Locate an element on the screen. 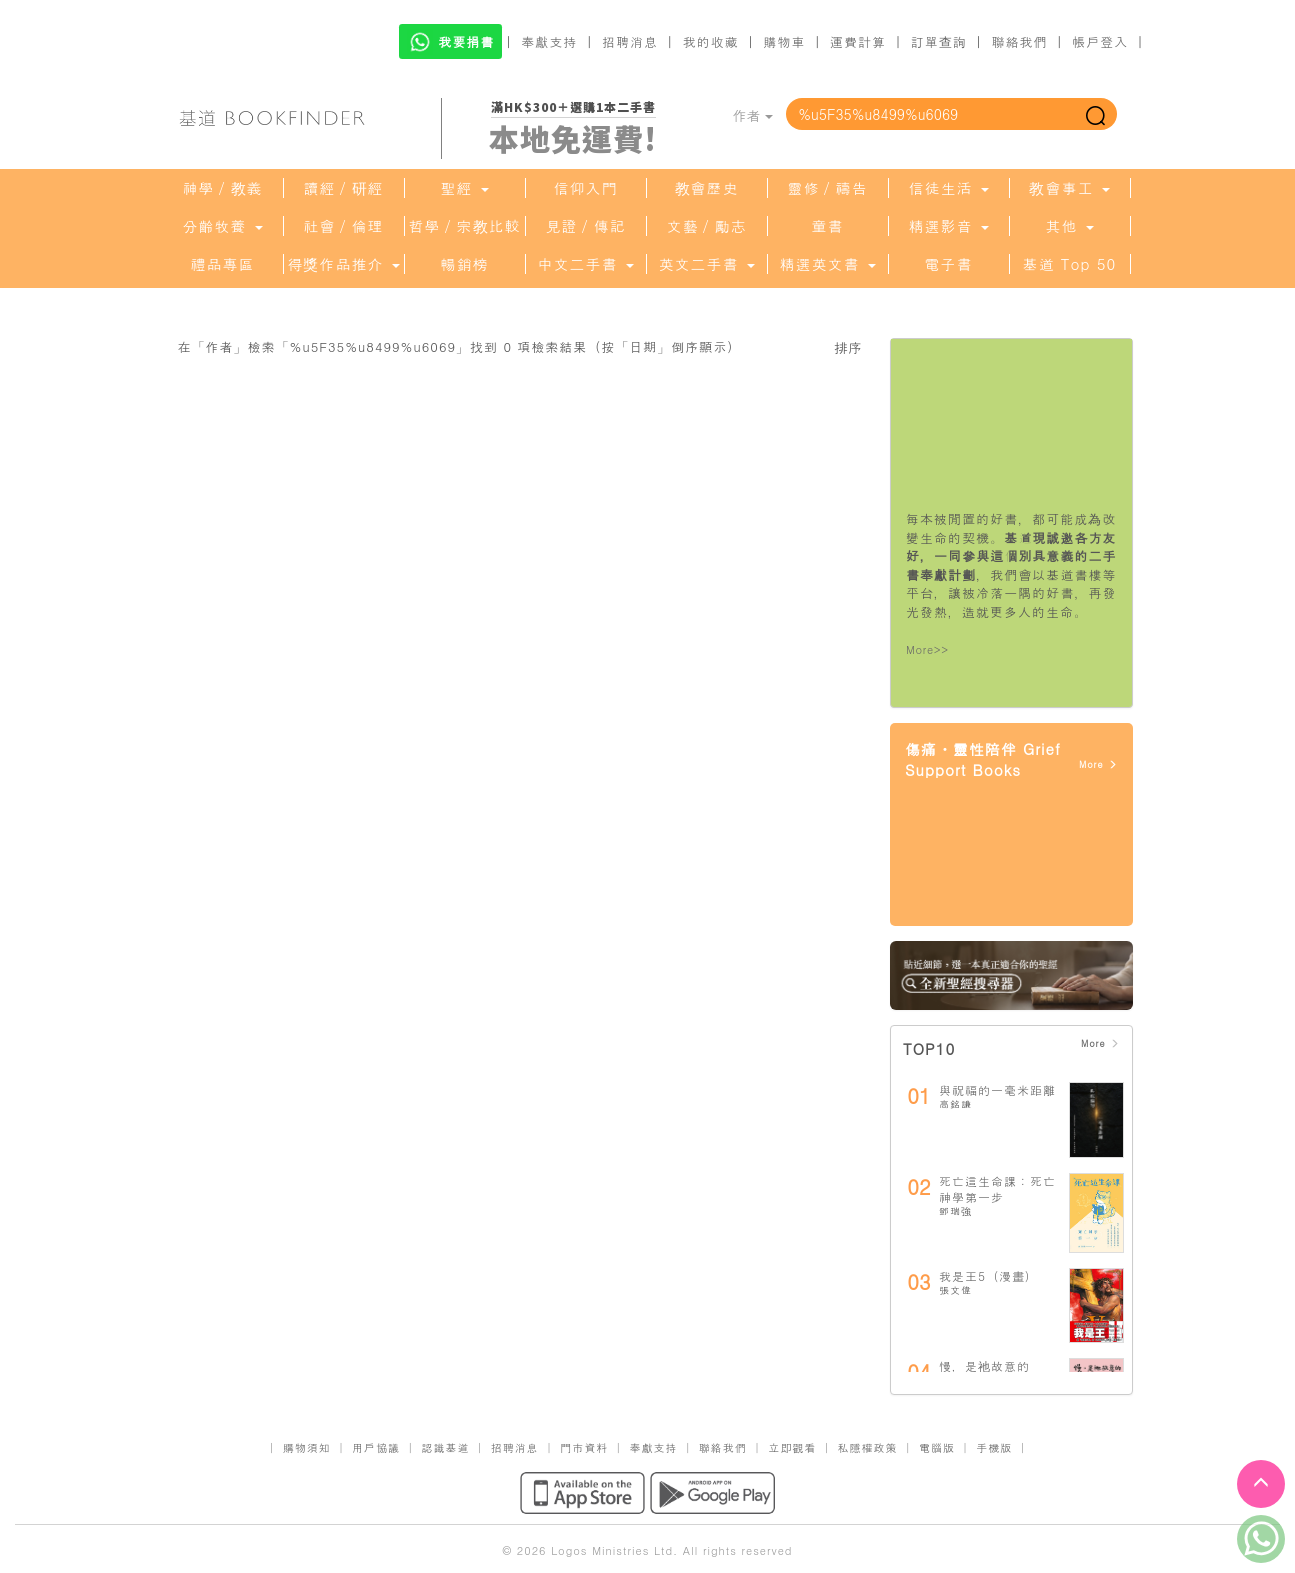 Image resolution: width=1295 pixels, height=1573 pixels. 我是王5（漫畫） is located at coordinates (988, 1275).